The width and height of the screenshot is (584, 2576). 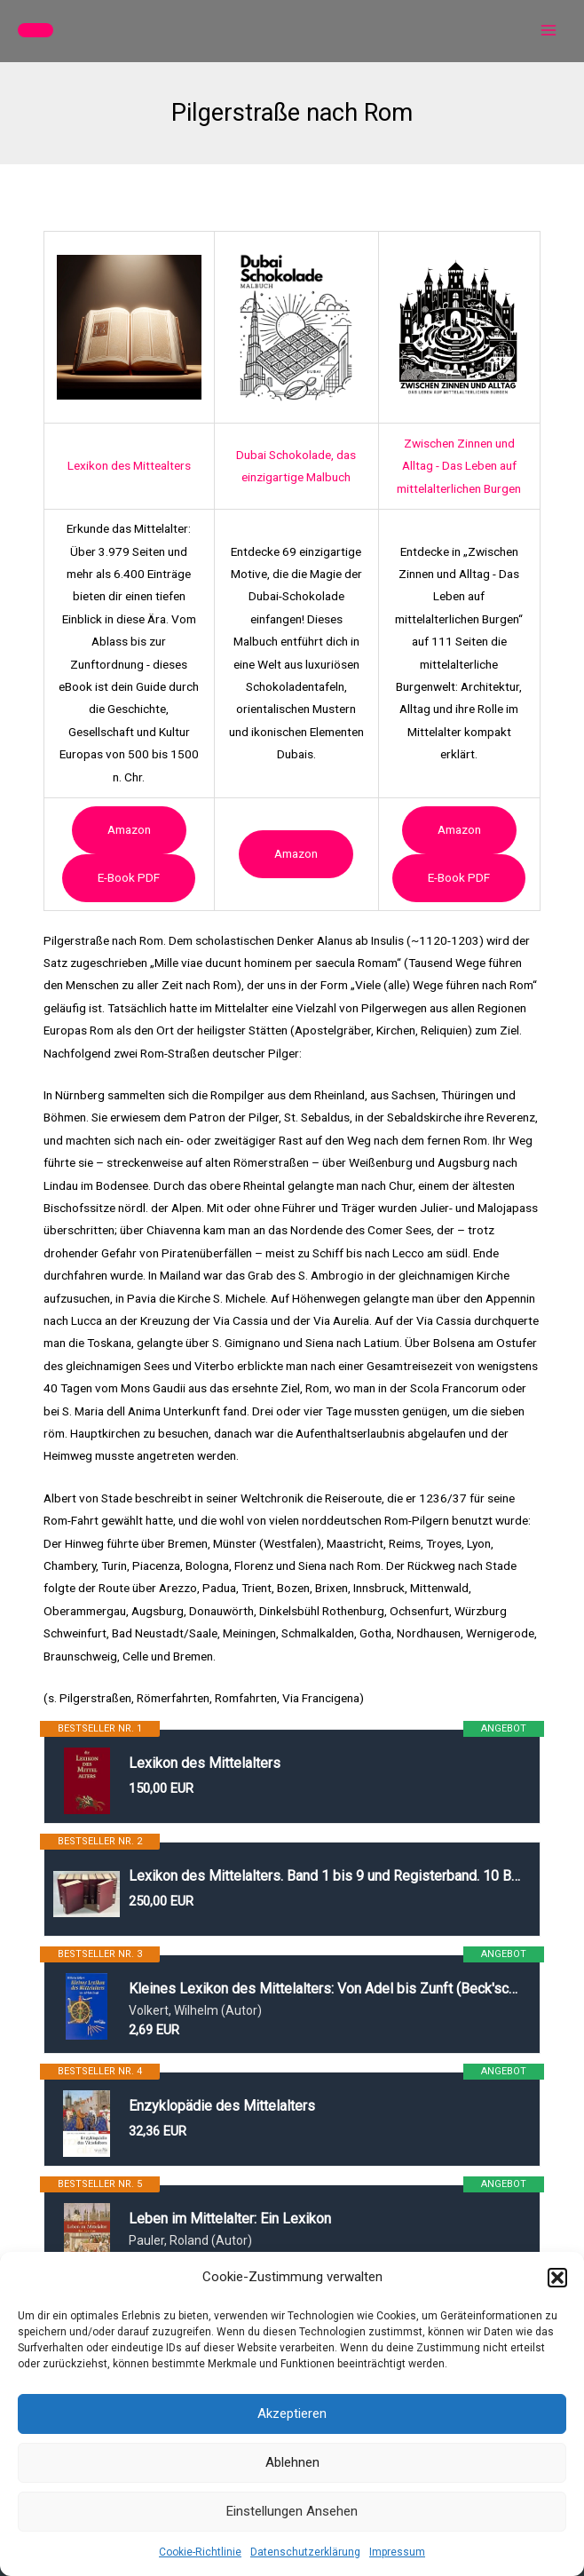 I want to click on Lexikon des Mittelalters. Band 1 bis 9 und Registerband. 10 Bände., so click(x=325, y=1875).